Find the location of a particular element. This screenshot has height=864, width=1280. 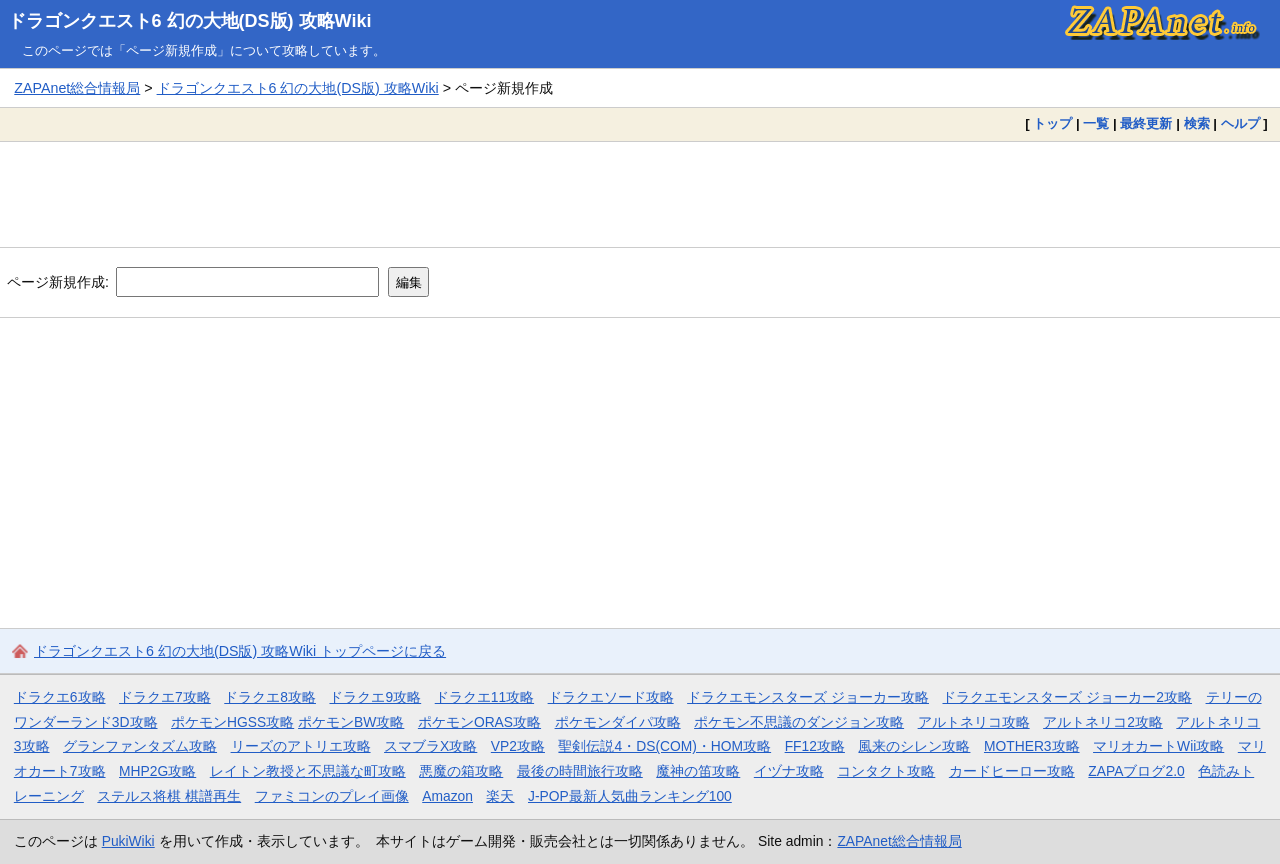

アルトネリコ2攻略 is located at coordinates (1103, 722).